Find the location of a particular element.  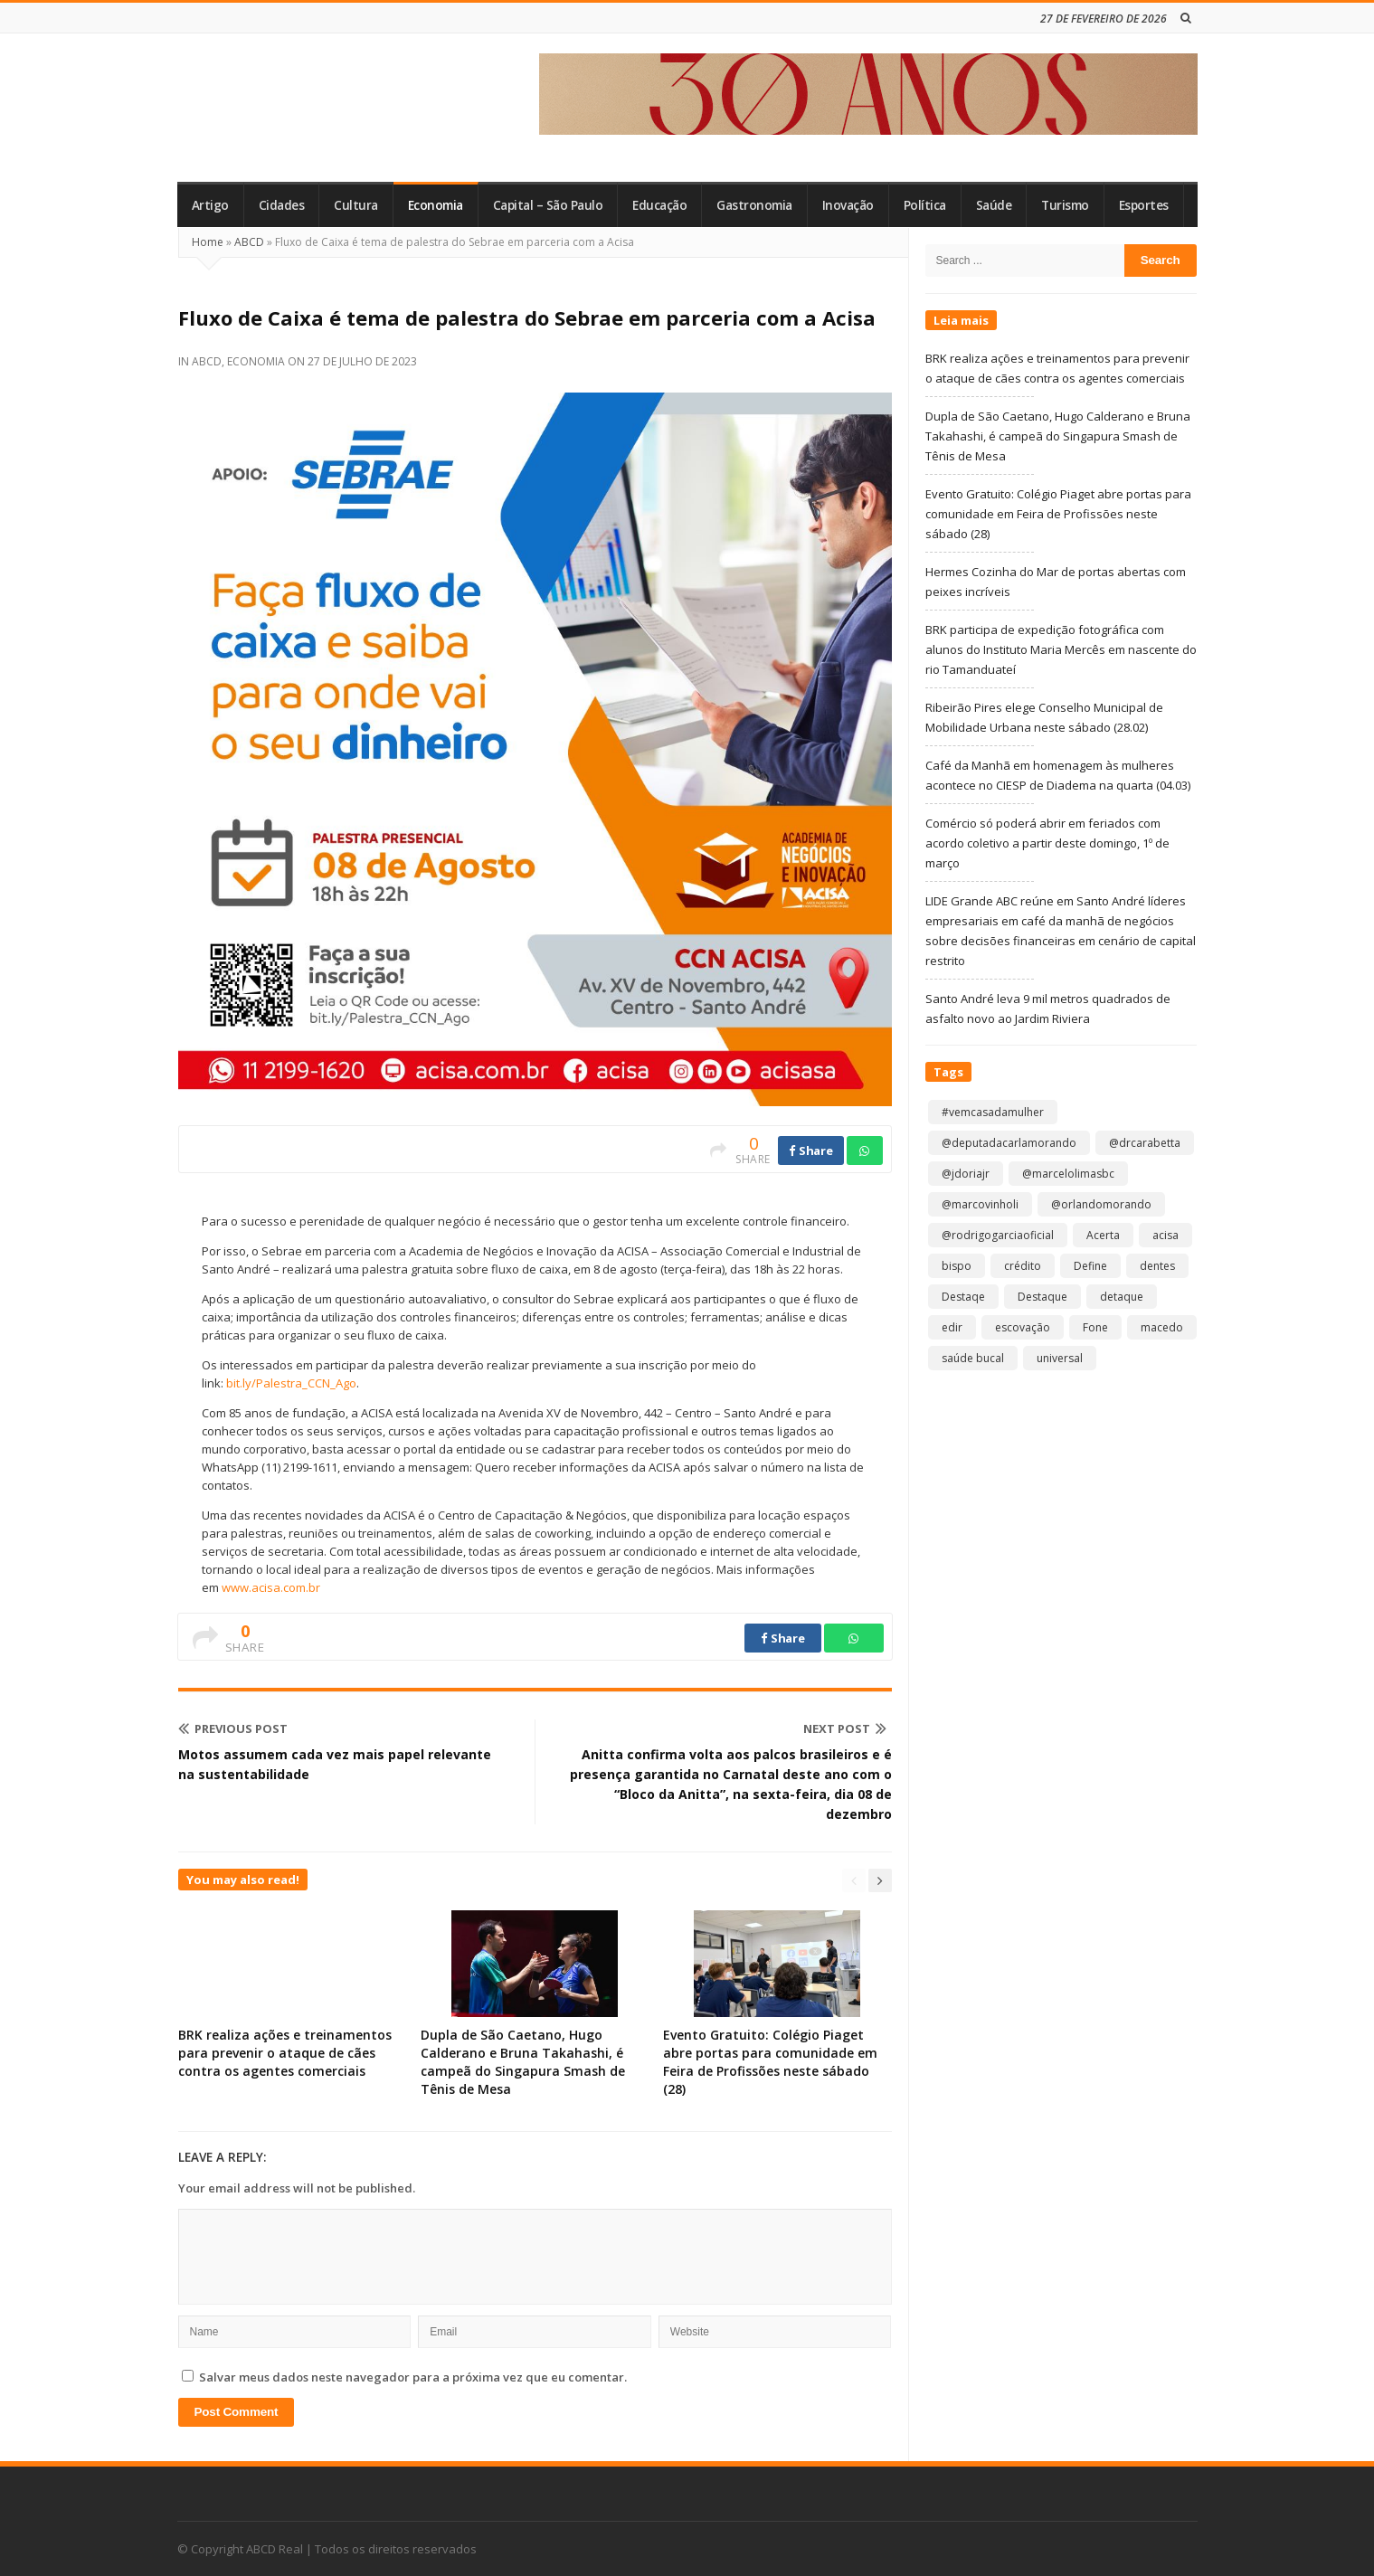

Define [Define (1 item)] is located at coordinates (1090, 1266).